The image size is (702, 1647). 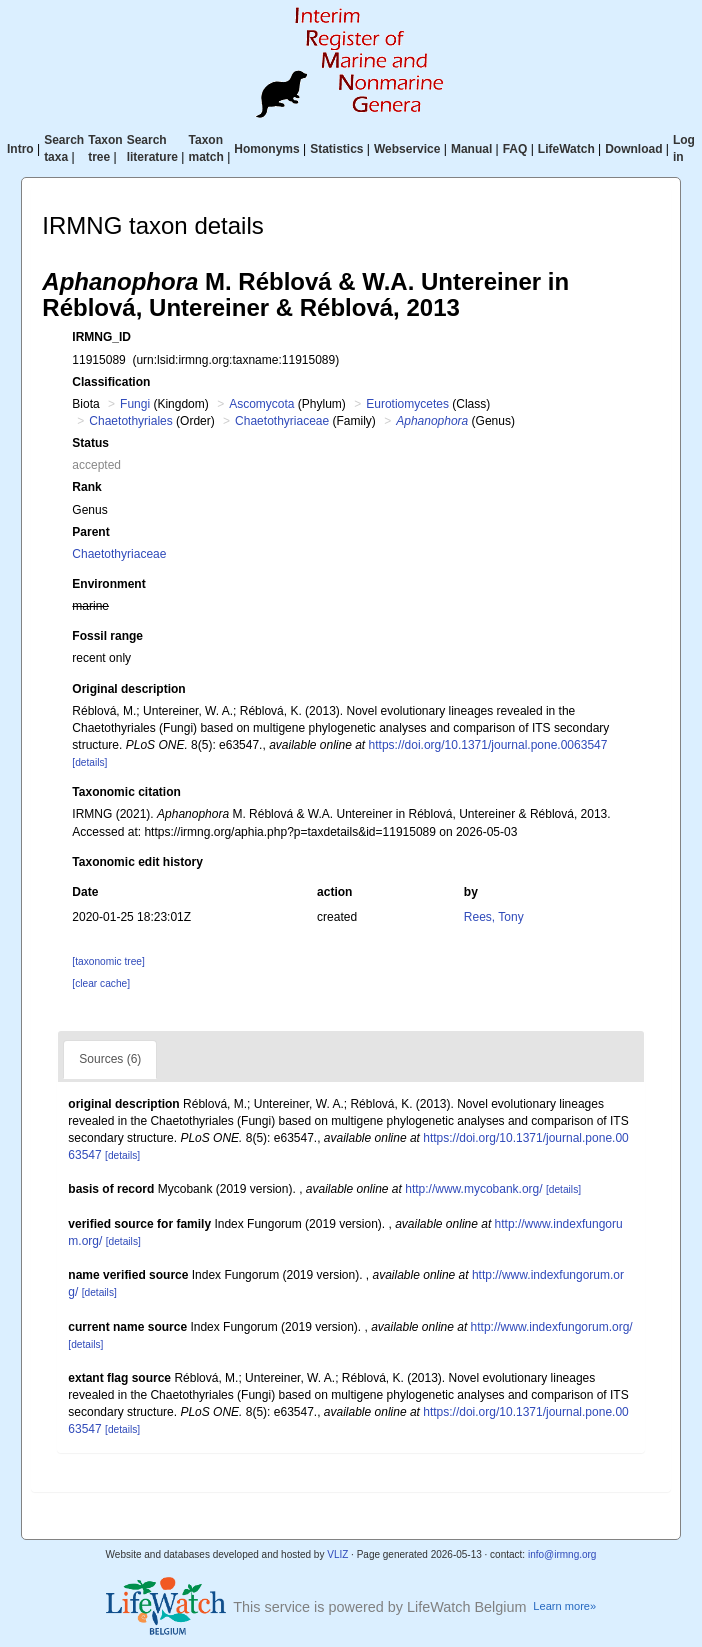 I want to click on VLIZ, so click(x=337, y=1554).